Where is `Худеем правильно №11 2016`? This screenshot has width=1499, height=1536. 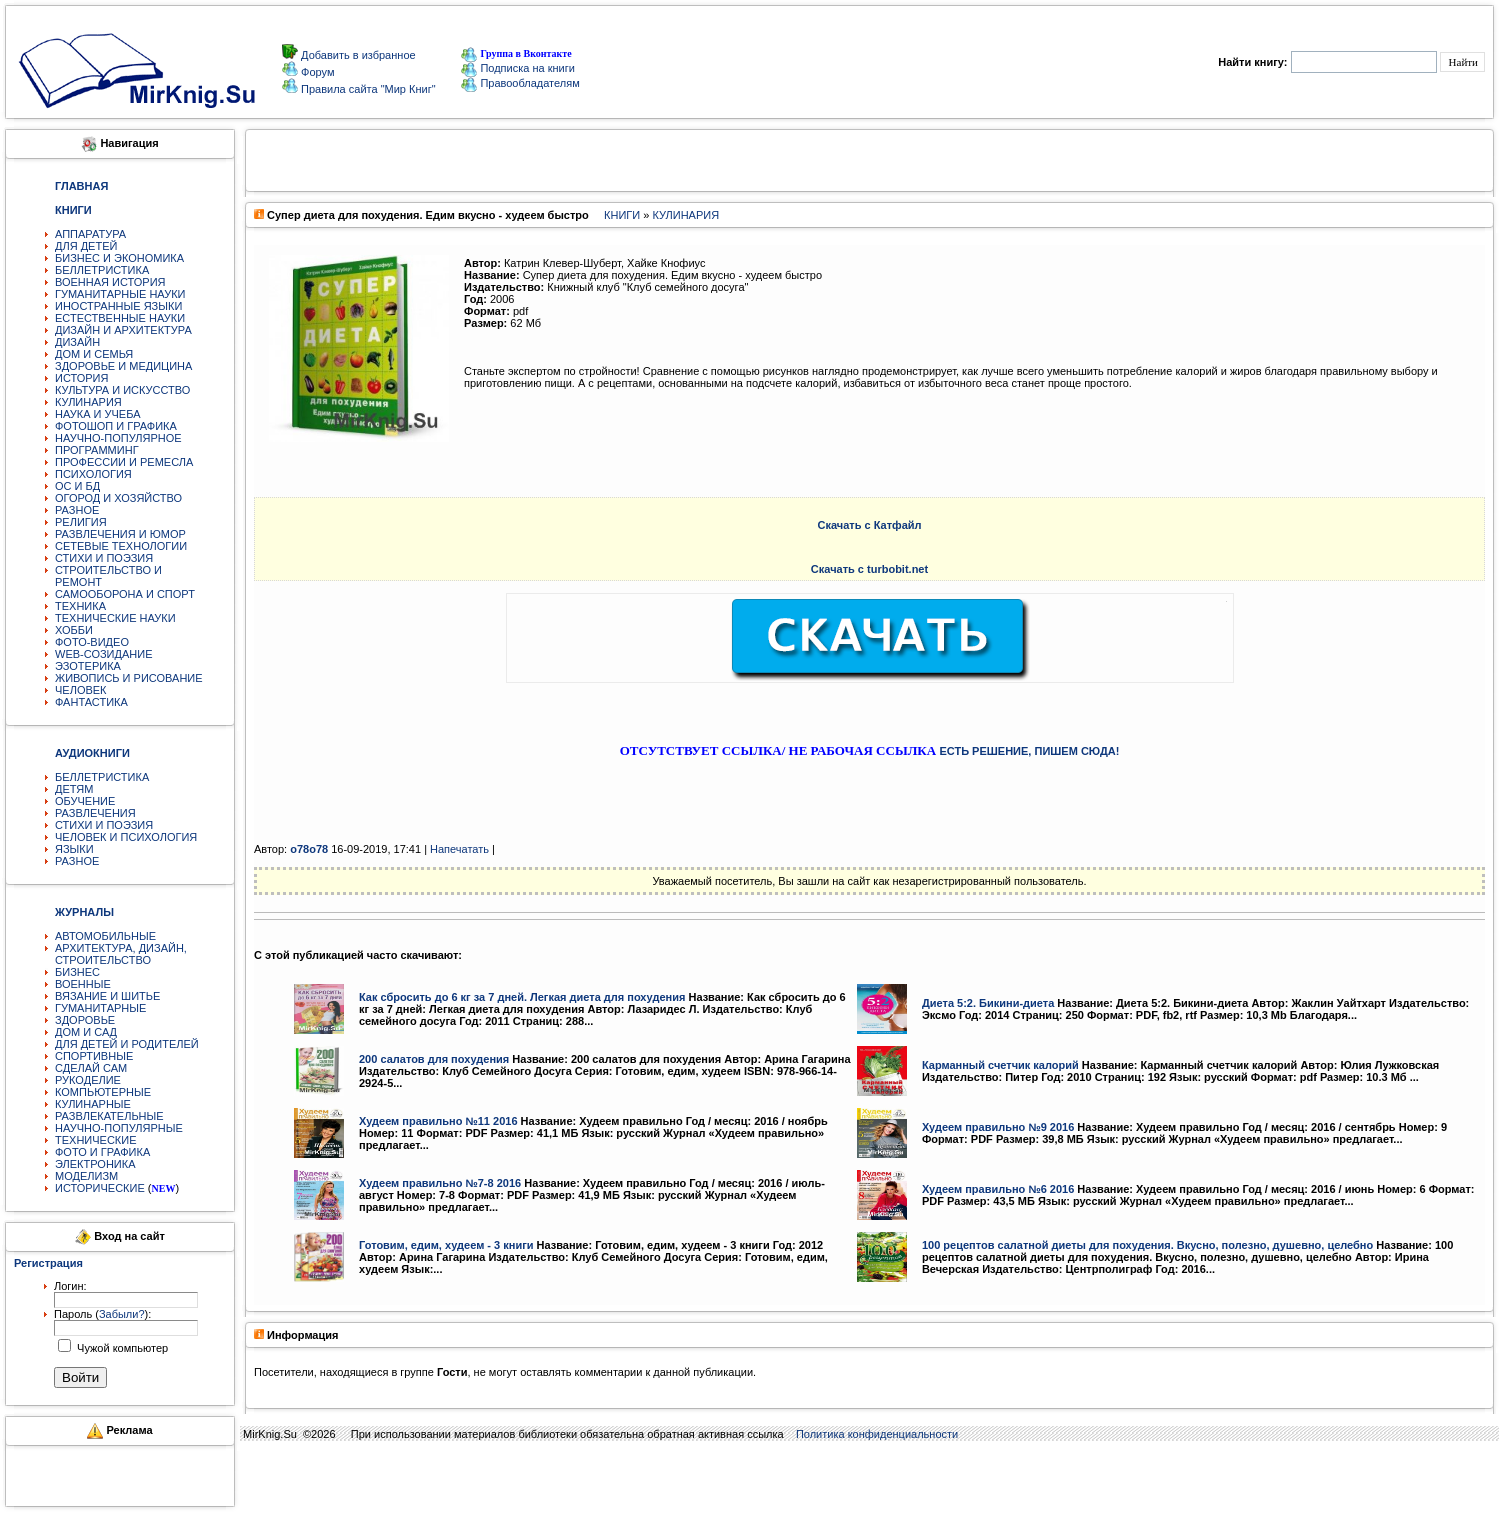
Худеем правильно №11 2016 is located at coordinates (438, 1121).